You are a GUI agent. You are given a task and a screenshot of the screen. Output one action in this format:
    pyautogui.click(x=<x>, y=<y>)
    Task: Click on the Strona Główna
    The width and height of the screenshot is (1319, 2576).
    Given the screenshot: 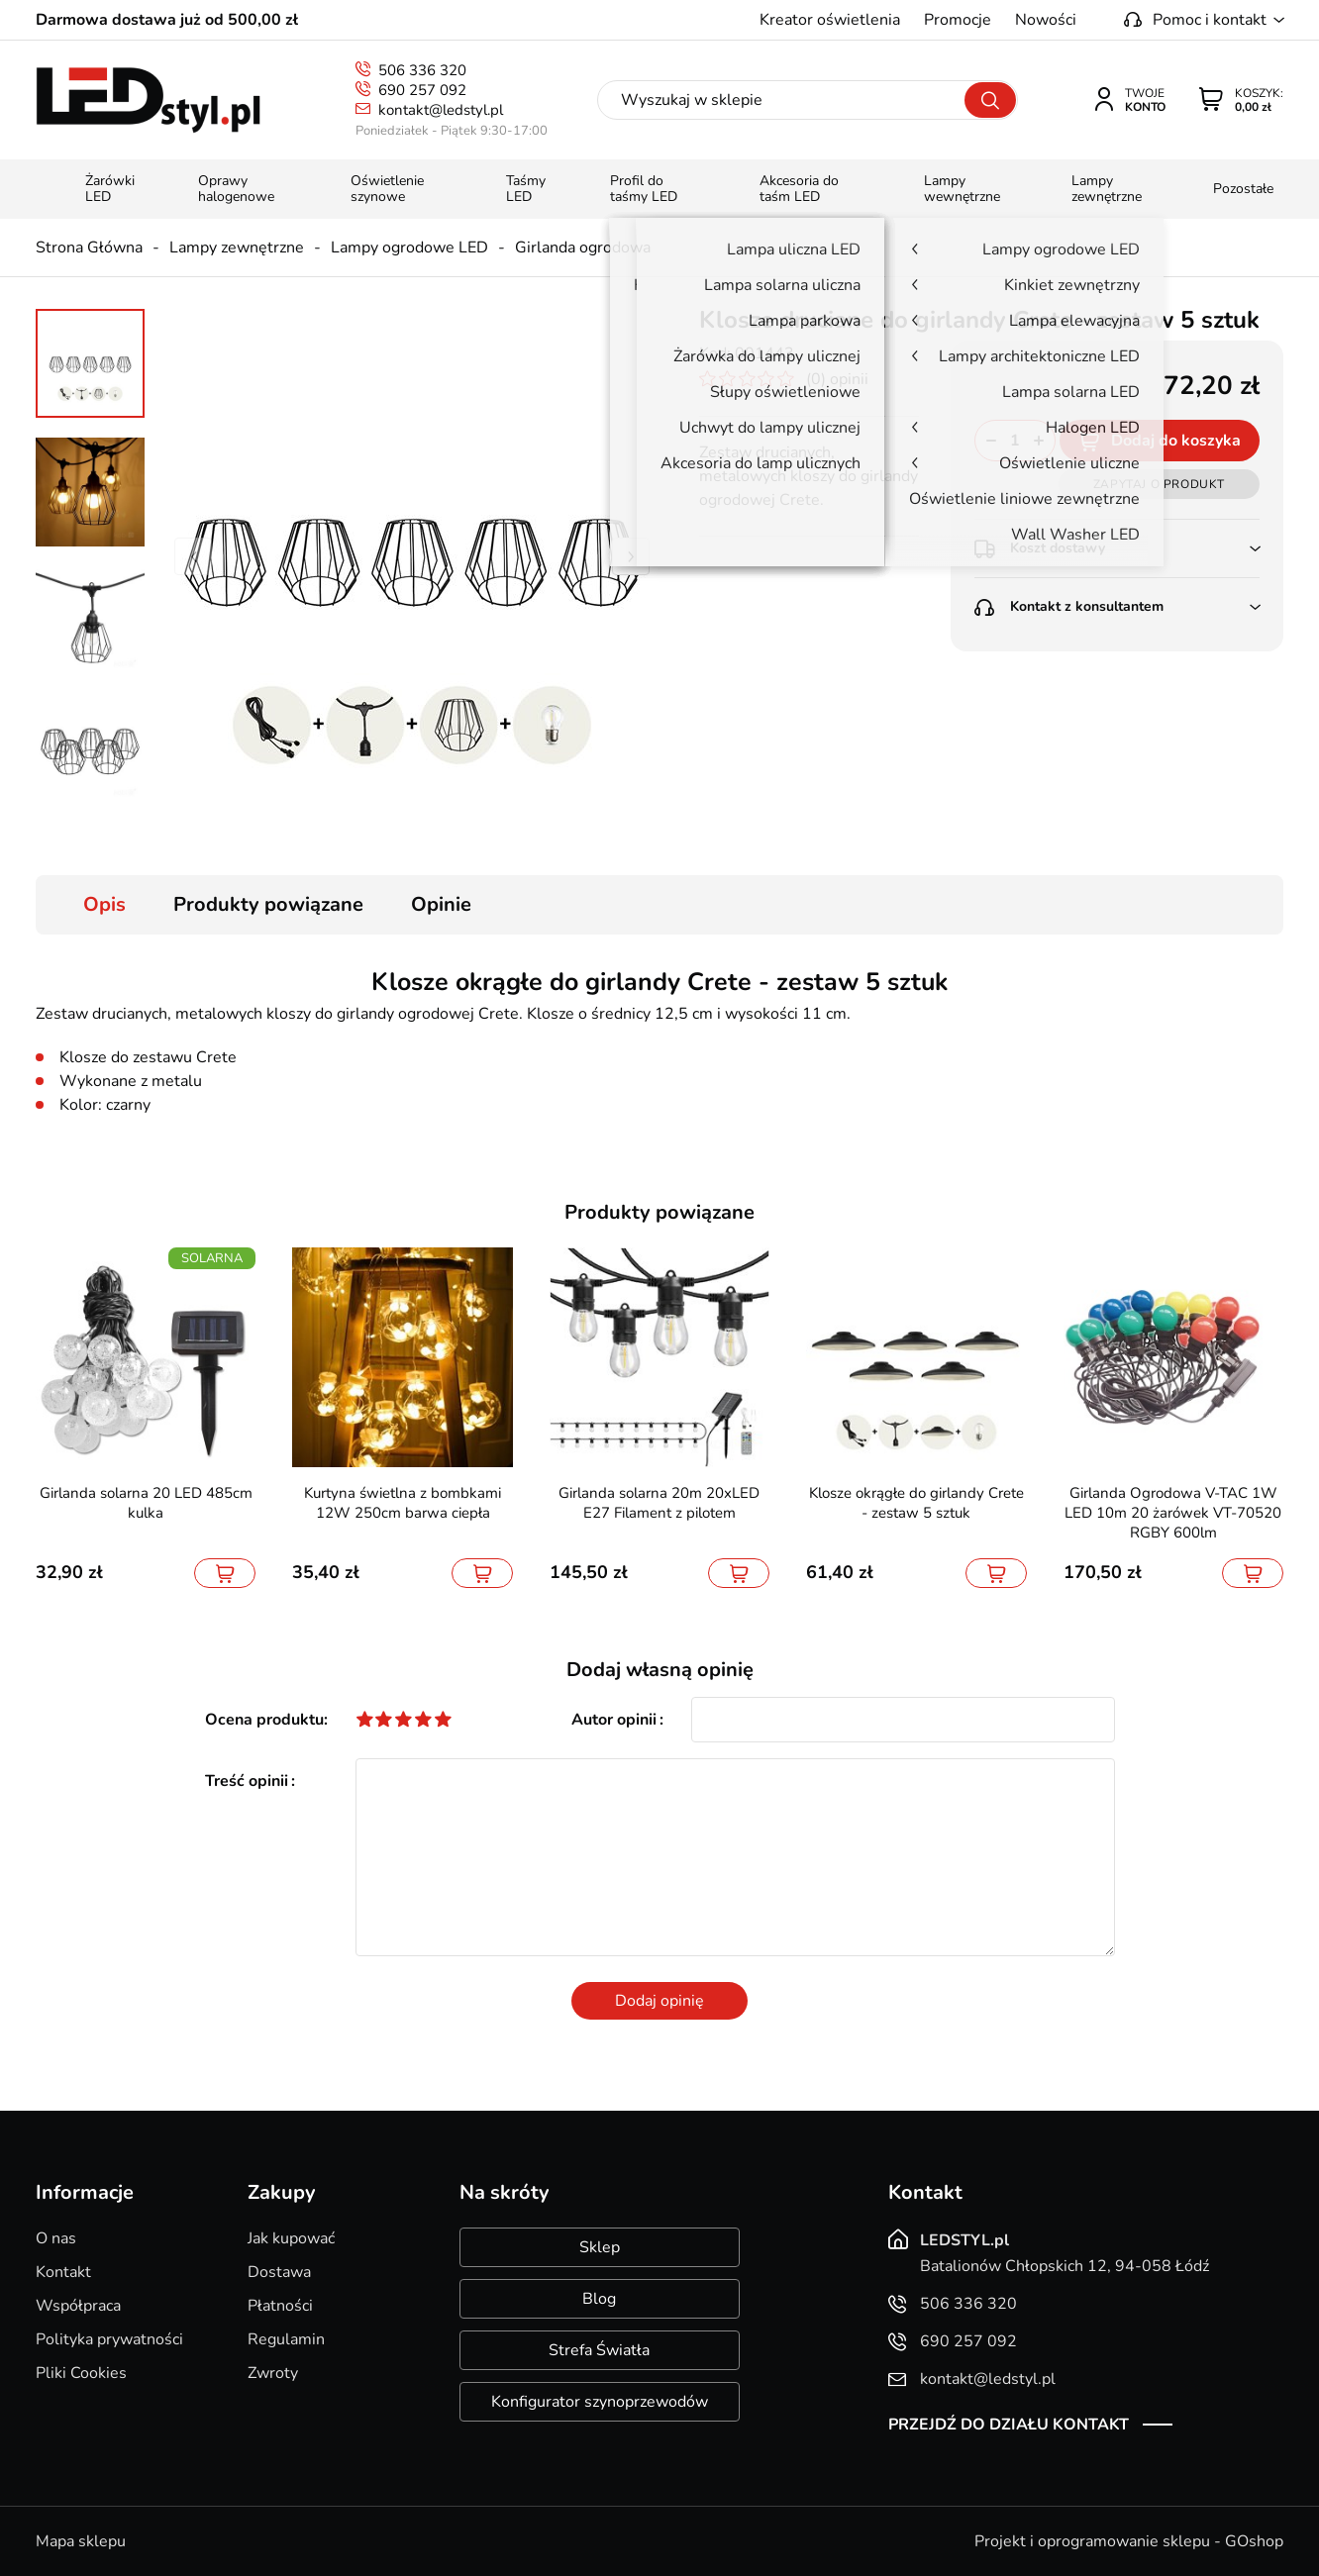 What is the action you would take?
    pyautogui.click(x=89, y=247)
    